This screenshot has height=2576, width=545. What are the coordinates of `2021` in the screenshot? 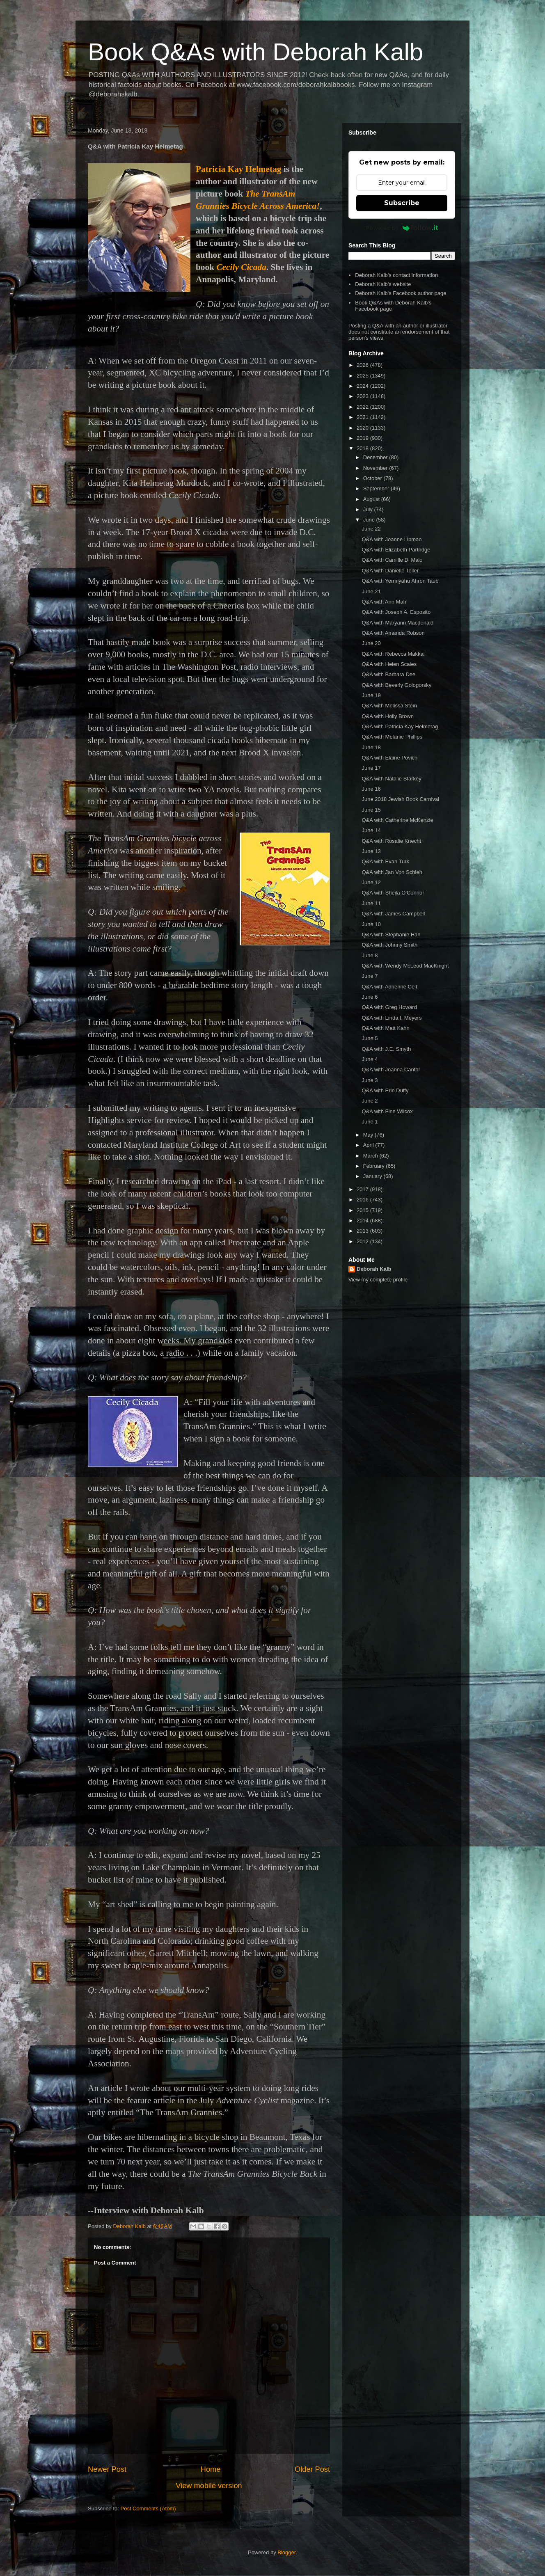 It's located at (363, 417).